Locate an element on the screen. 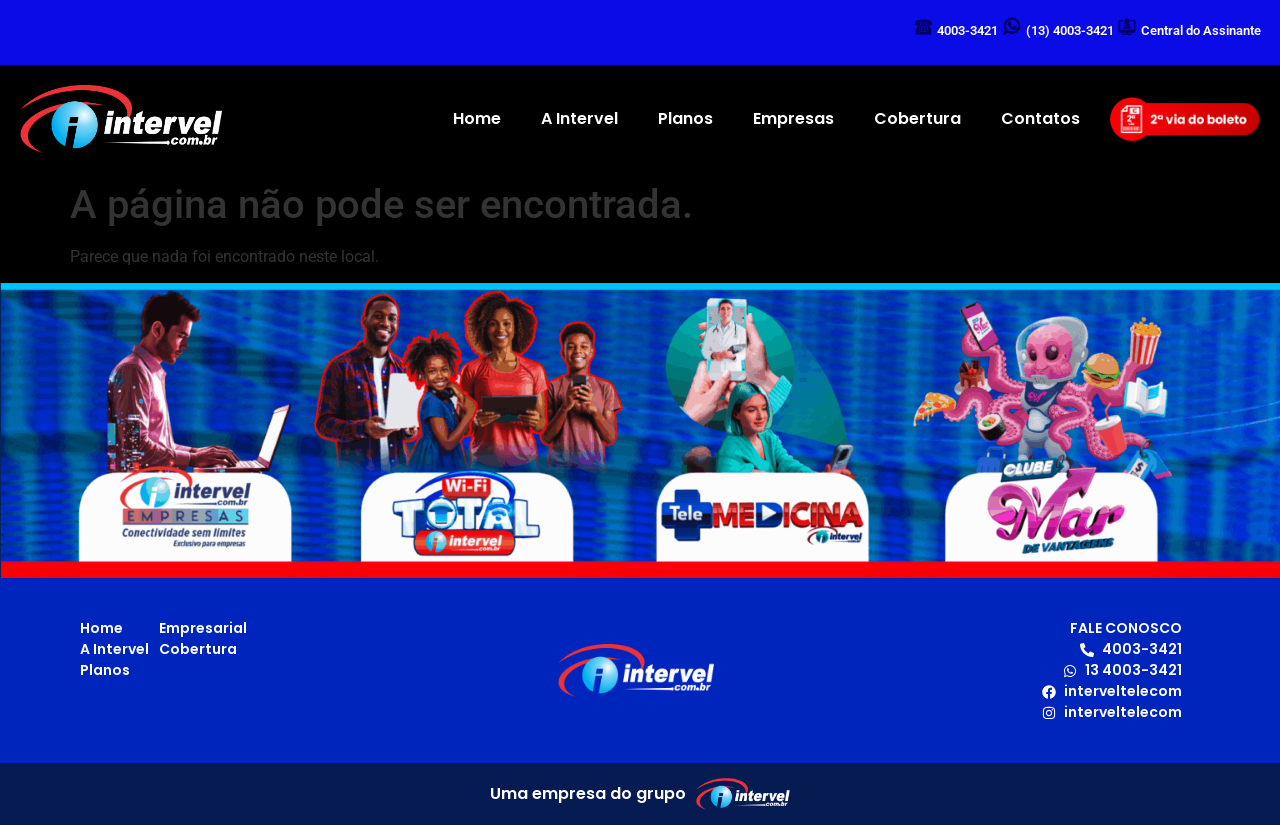 The height and width of the screenshot is (825, 1280). Contatos is located at coordinates (1040, 118).